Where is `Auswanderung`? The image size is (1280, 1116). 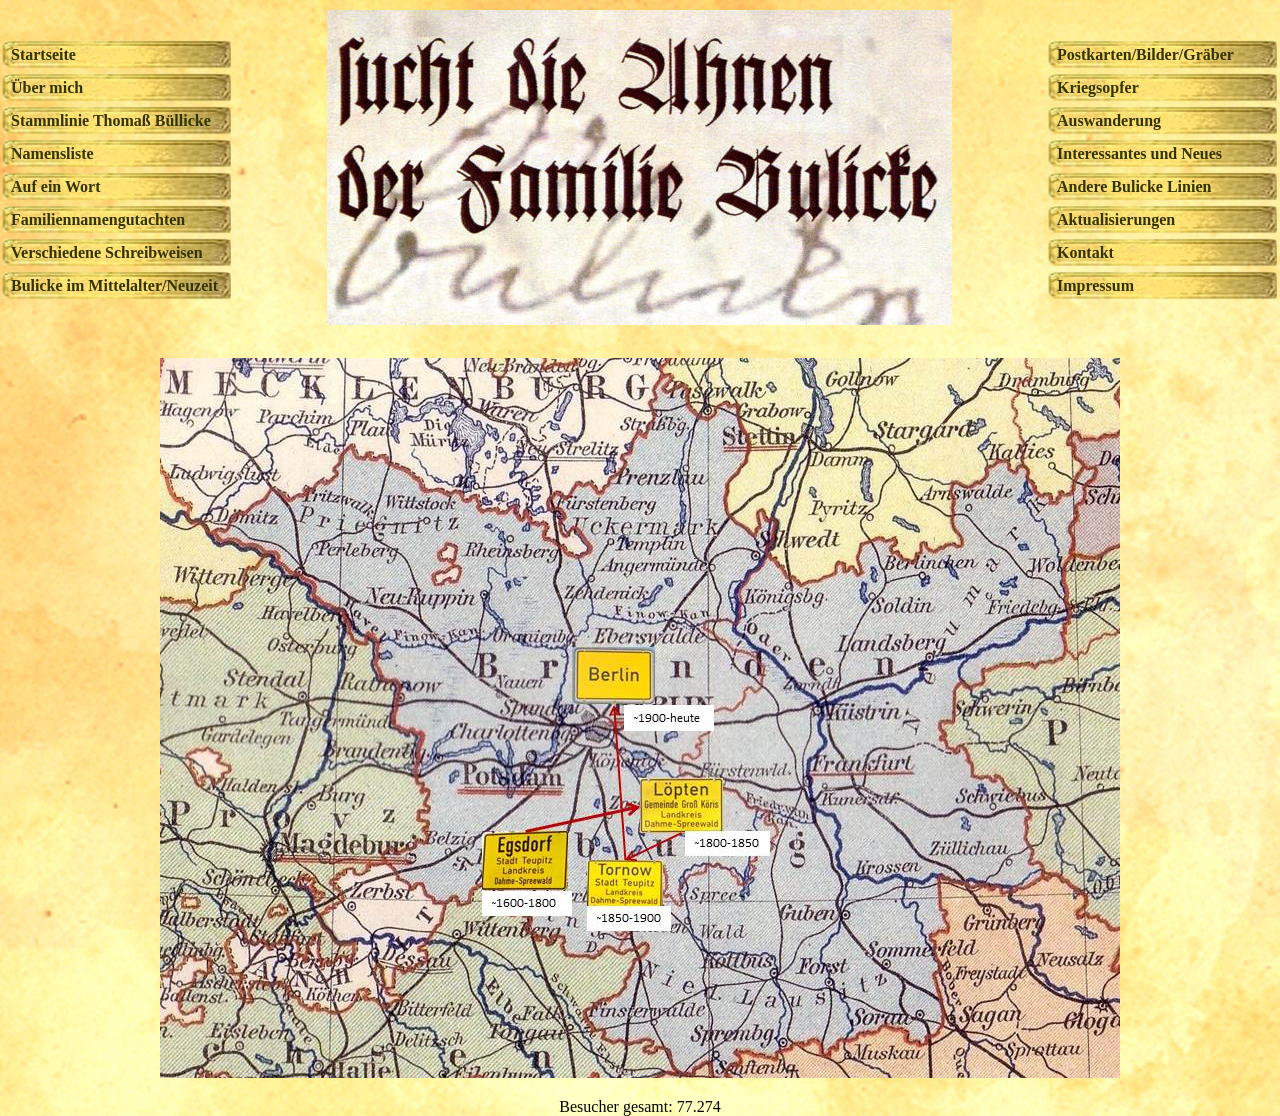
Auswanderung is located at coordinates (1109, 120).